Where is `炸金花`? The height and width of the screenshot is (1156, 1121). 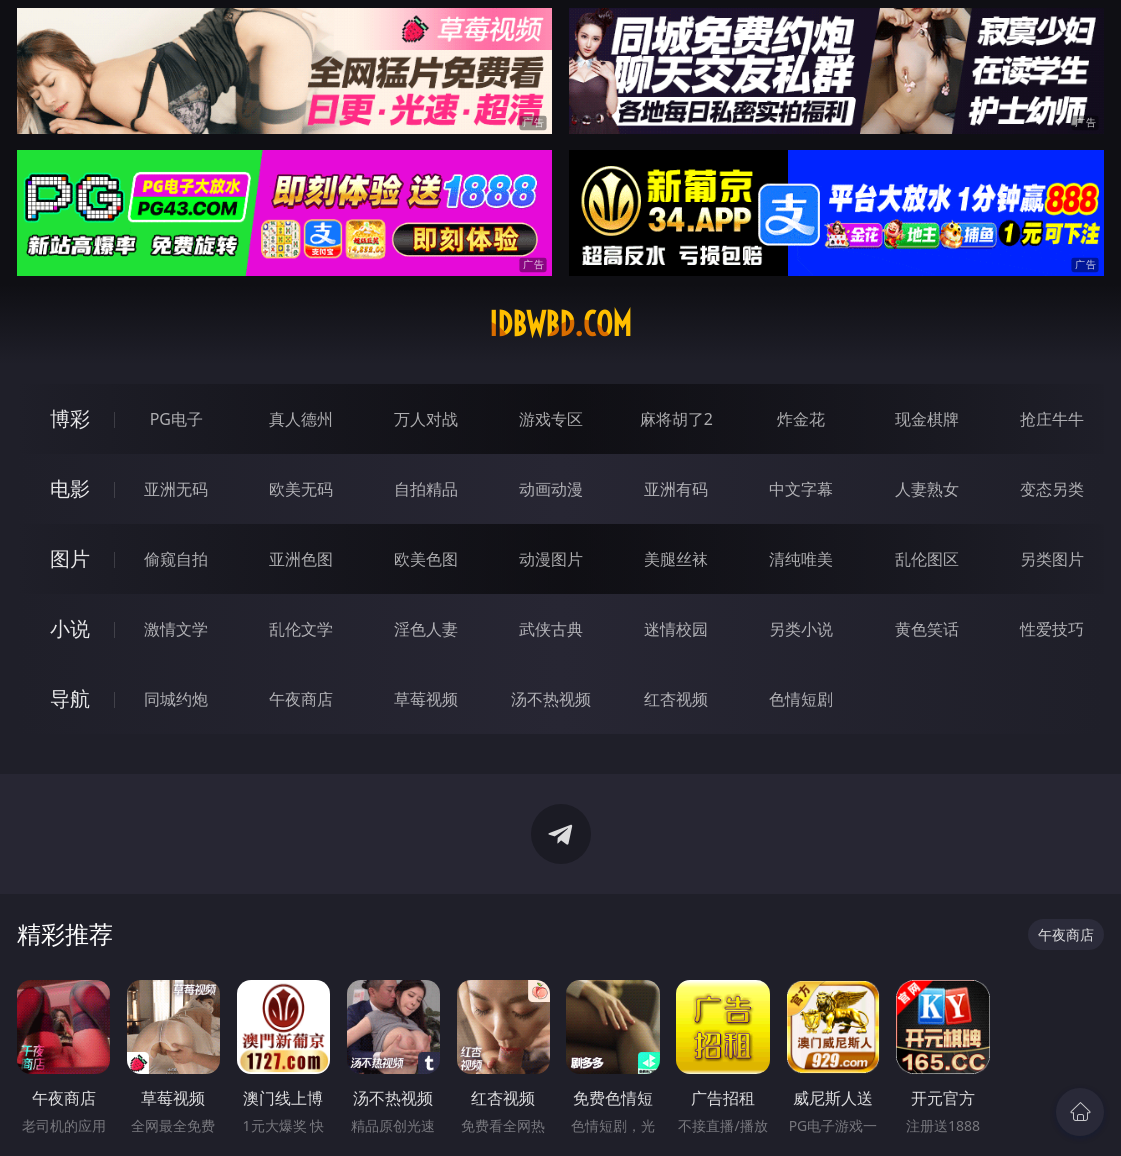 炸金花 is located at coordinates (801, 419).